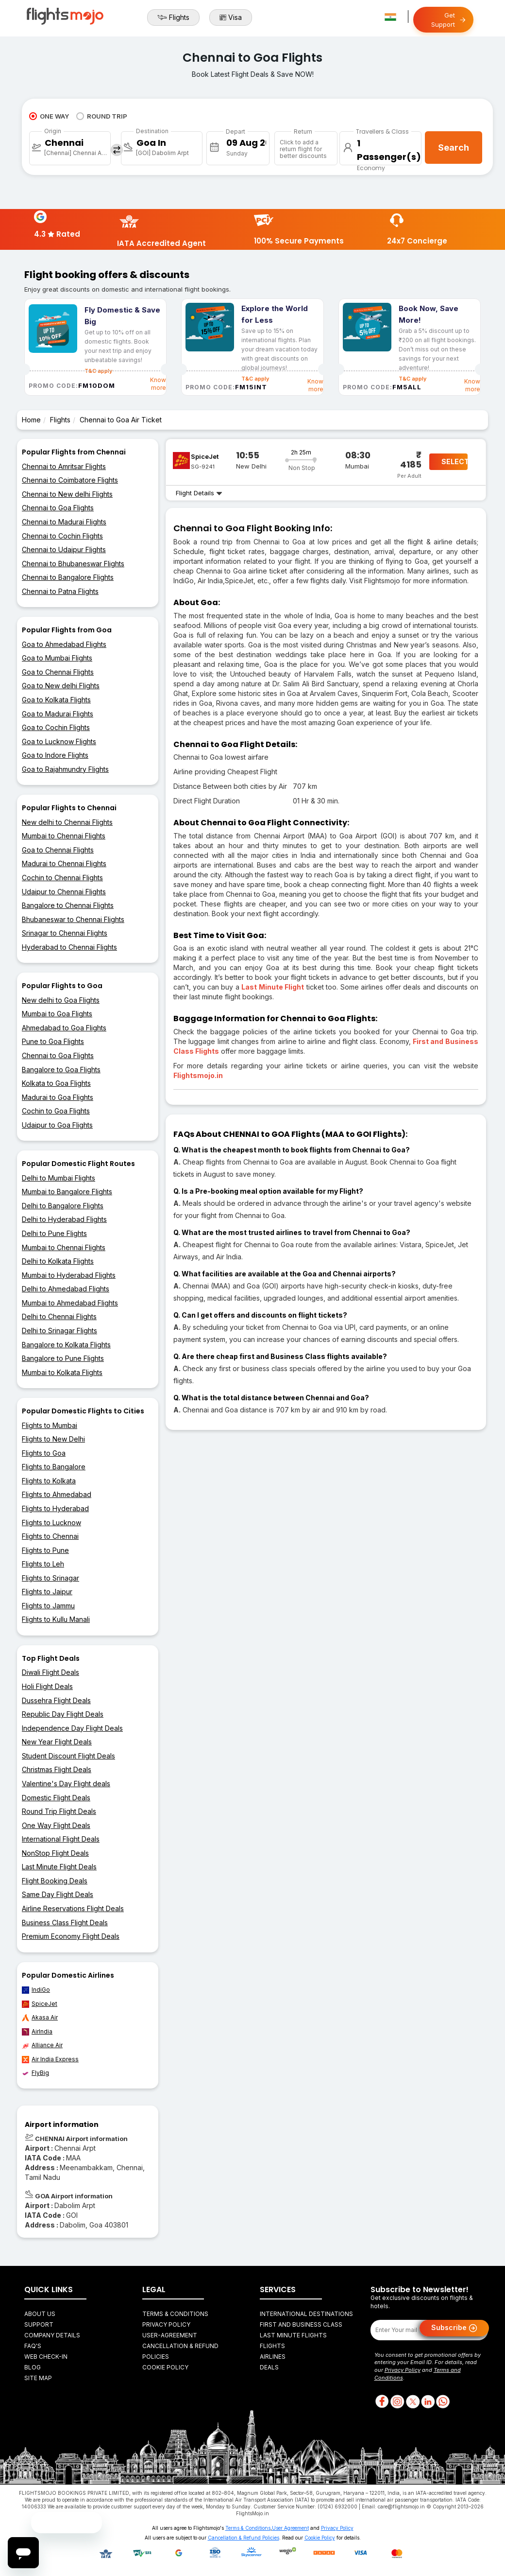  What do you see at coordinates (53, 1041) in the screenshot?
I see `Pune to Goa Flights` at bounding box center [53, 1041].